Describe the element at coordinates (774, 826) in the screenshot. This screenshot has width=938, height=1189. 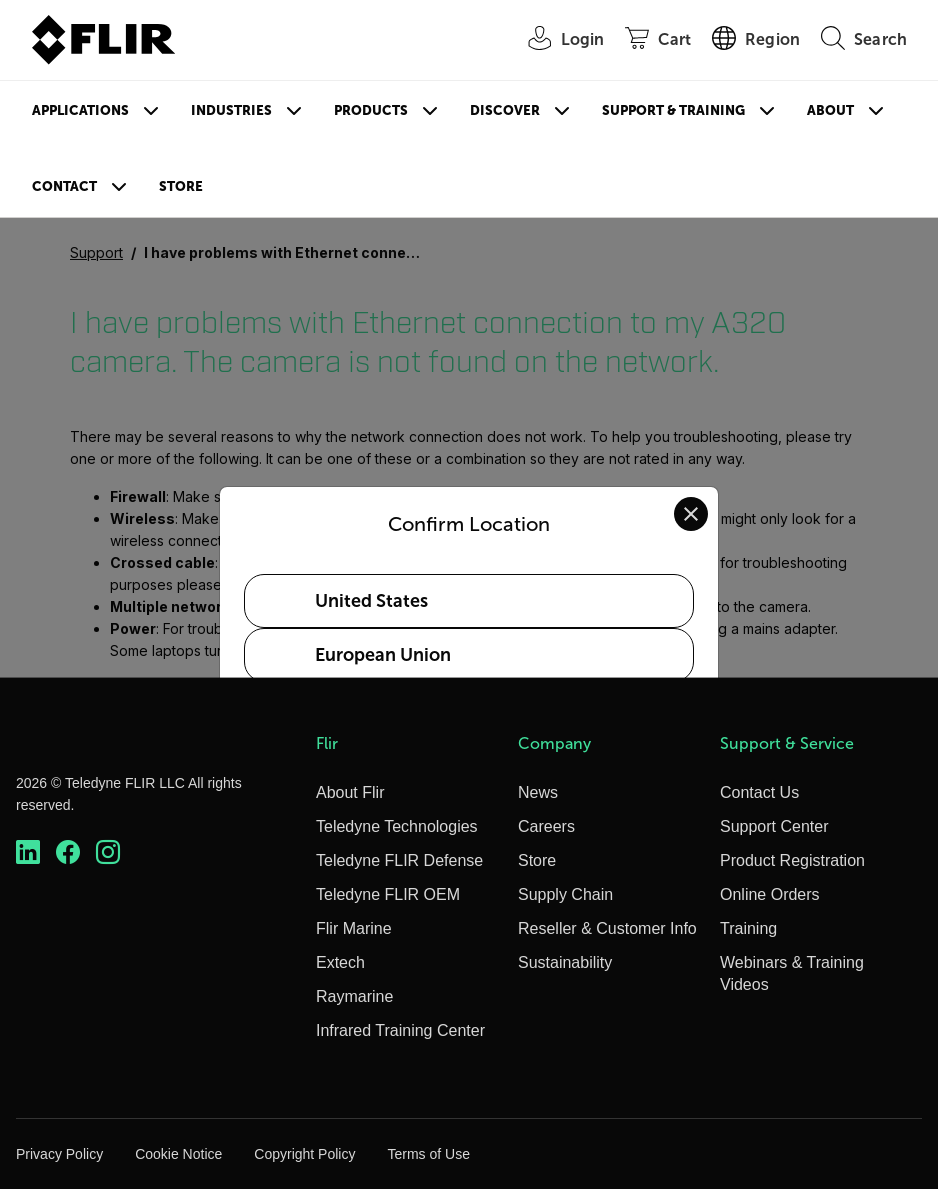
I see `Support Center` at that location.